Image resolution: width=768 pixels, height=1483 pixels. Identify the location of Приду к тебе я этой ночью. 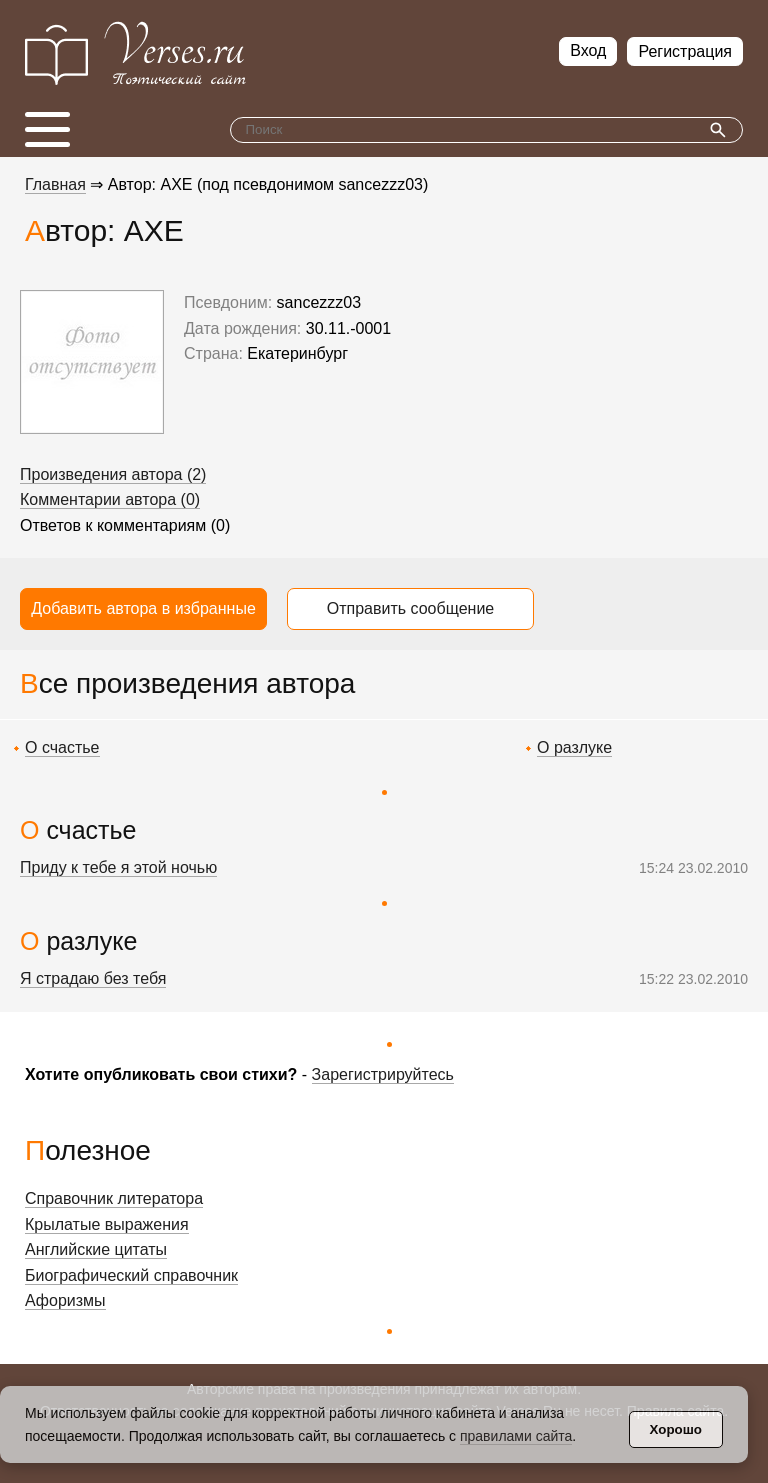
(118, 867).